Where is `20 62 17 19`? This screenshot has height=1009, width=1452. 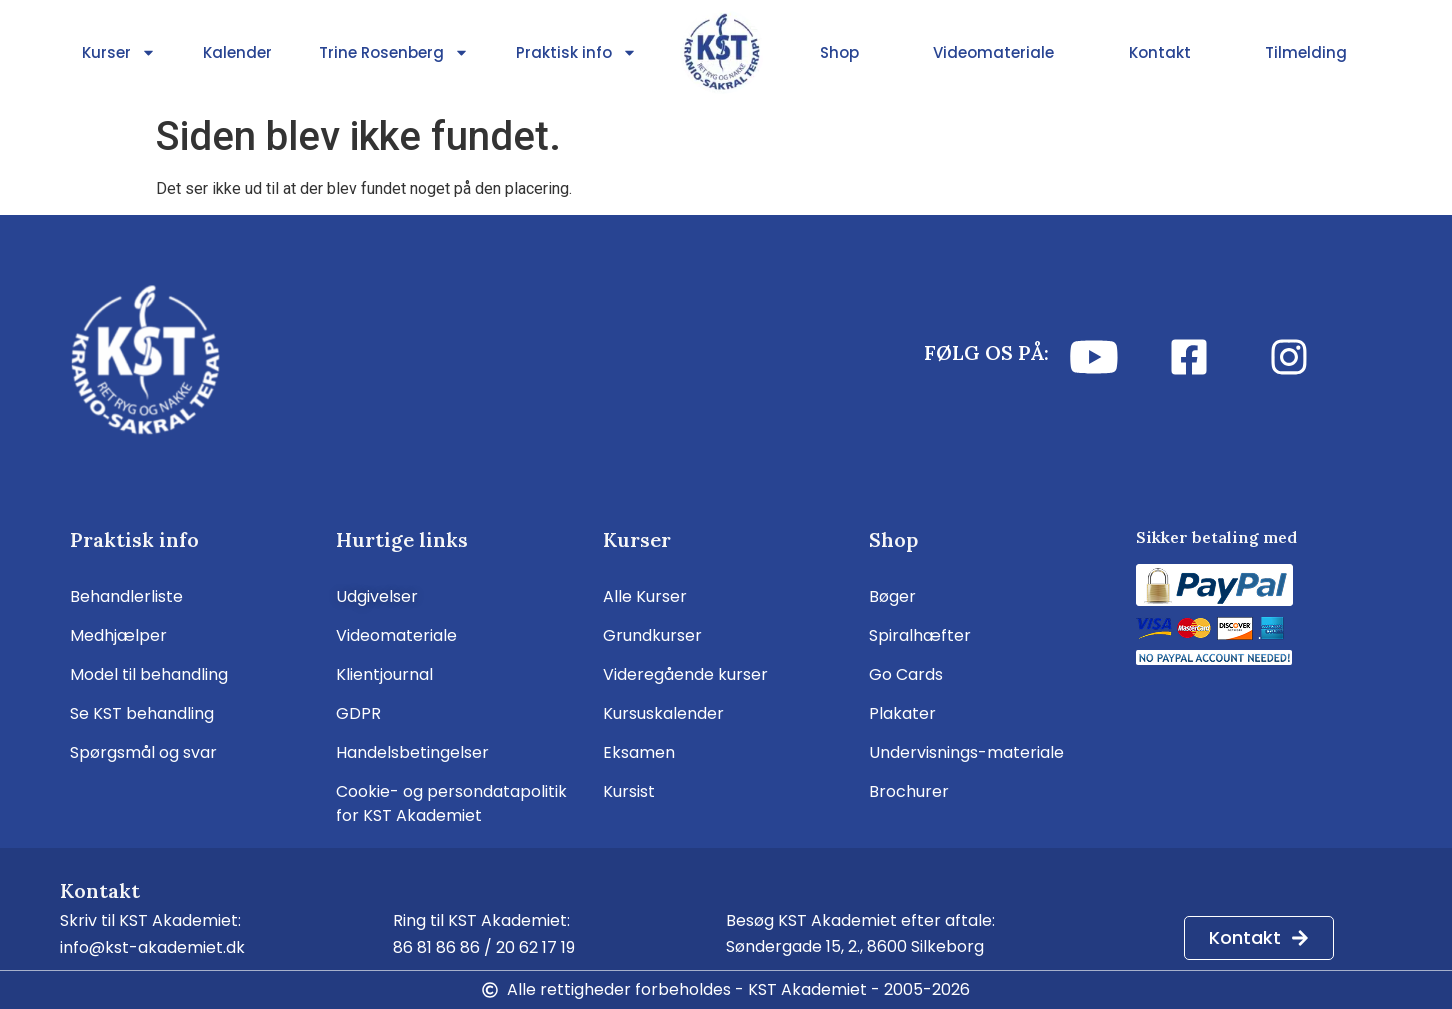 20 62 17 19 is located at coordinates (535, 947).